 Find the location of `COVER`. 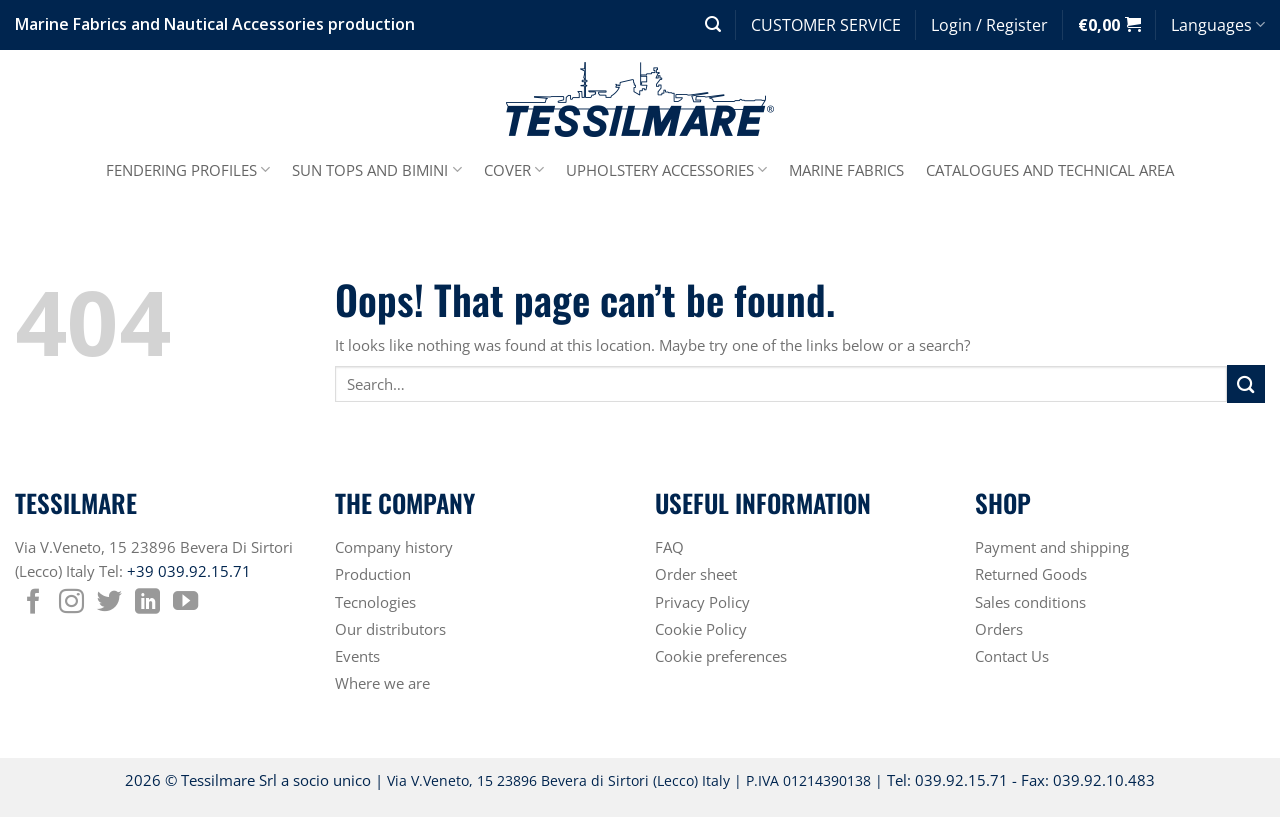

COVER is located at coordinates (514, 170).